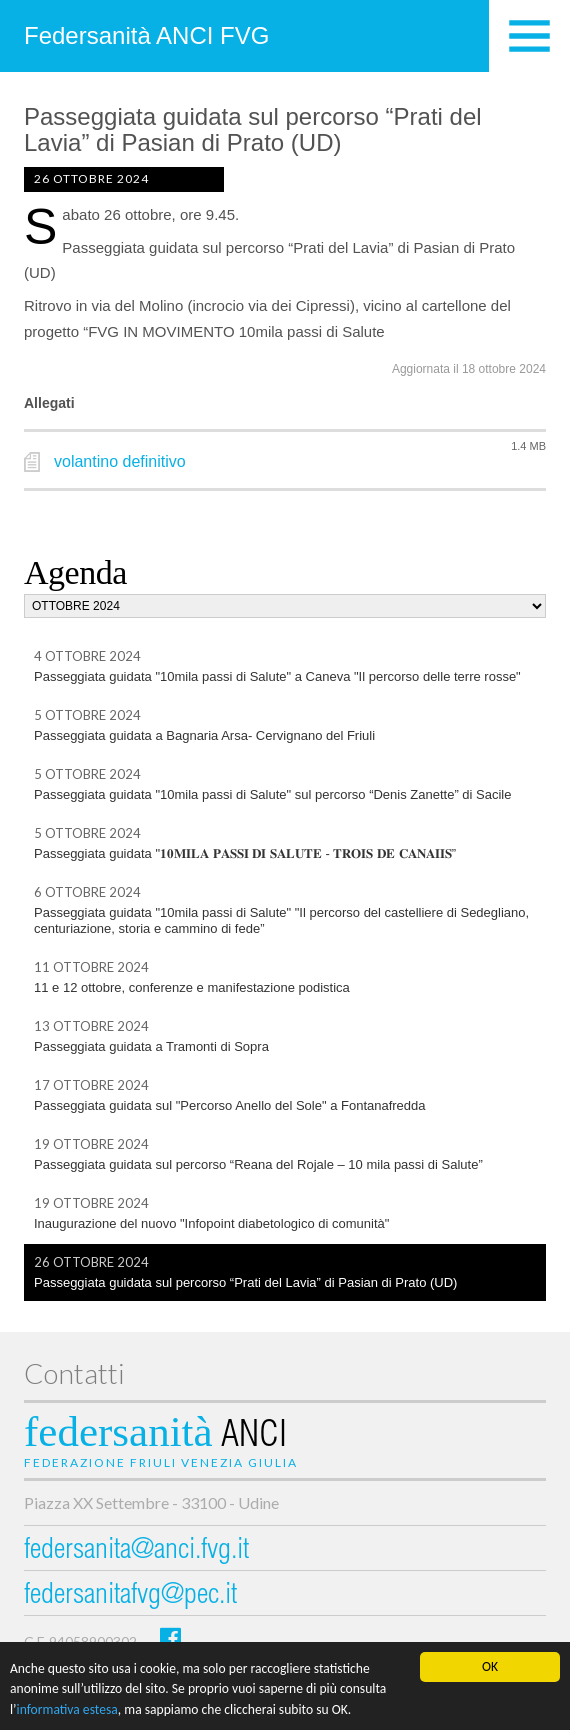  I want to click on volantino definitivo, so click(120, 461).